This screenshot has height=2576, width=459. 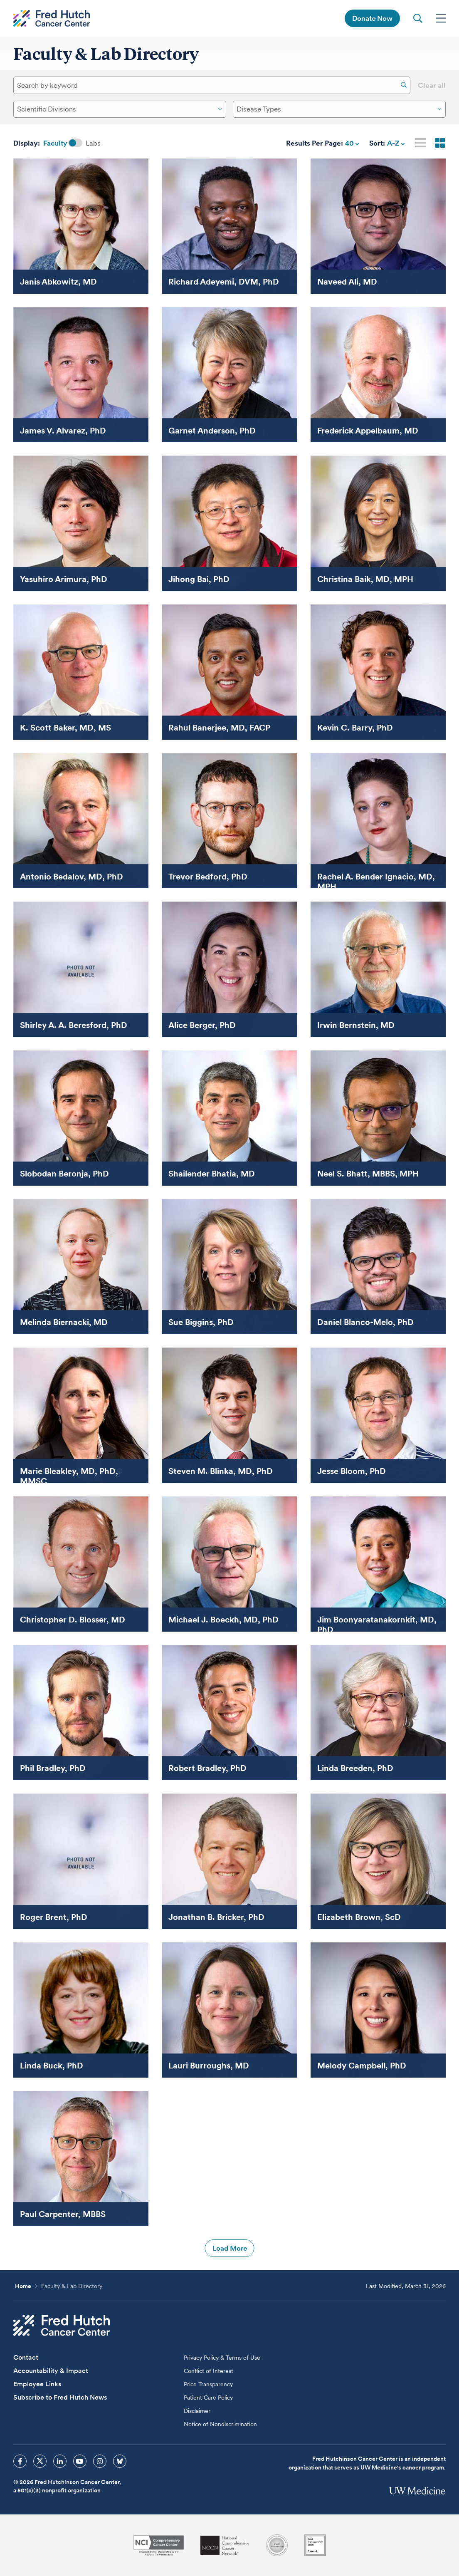 What do you see at coordinates (50, 2371) in the screenshot?
I see `Accountability & Impact` at bounding box center [50, 2371].